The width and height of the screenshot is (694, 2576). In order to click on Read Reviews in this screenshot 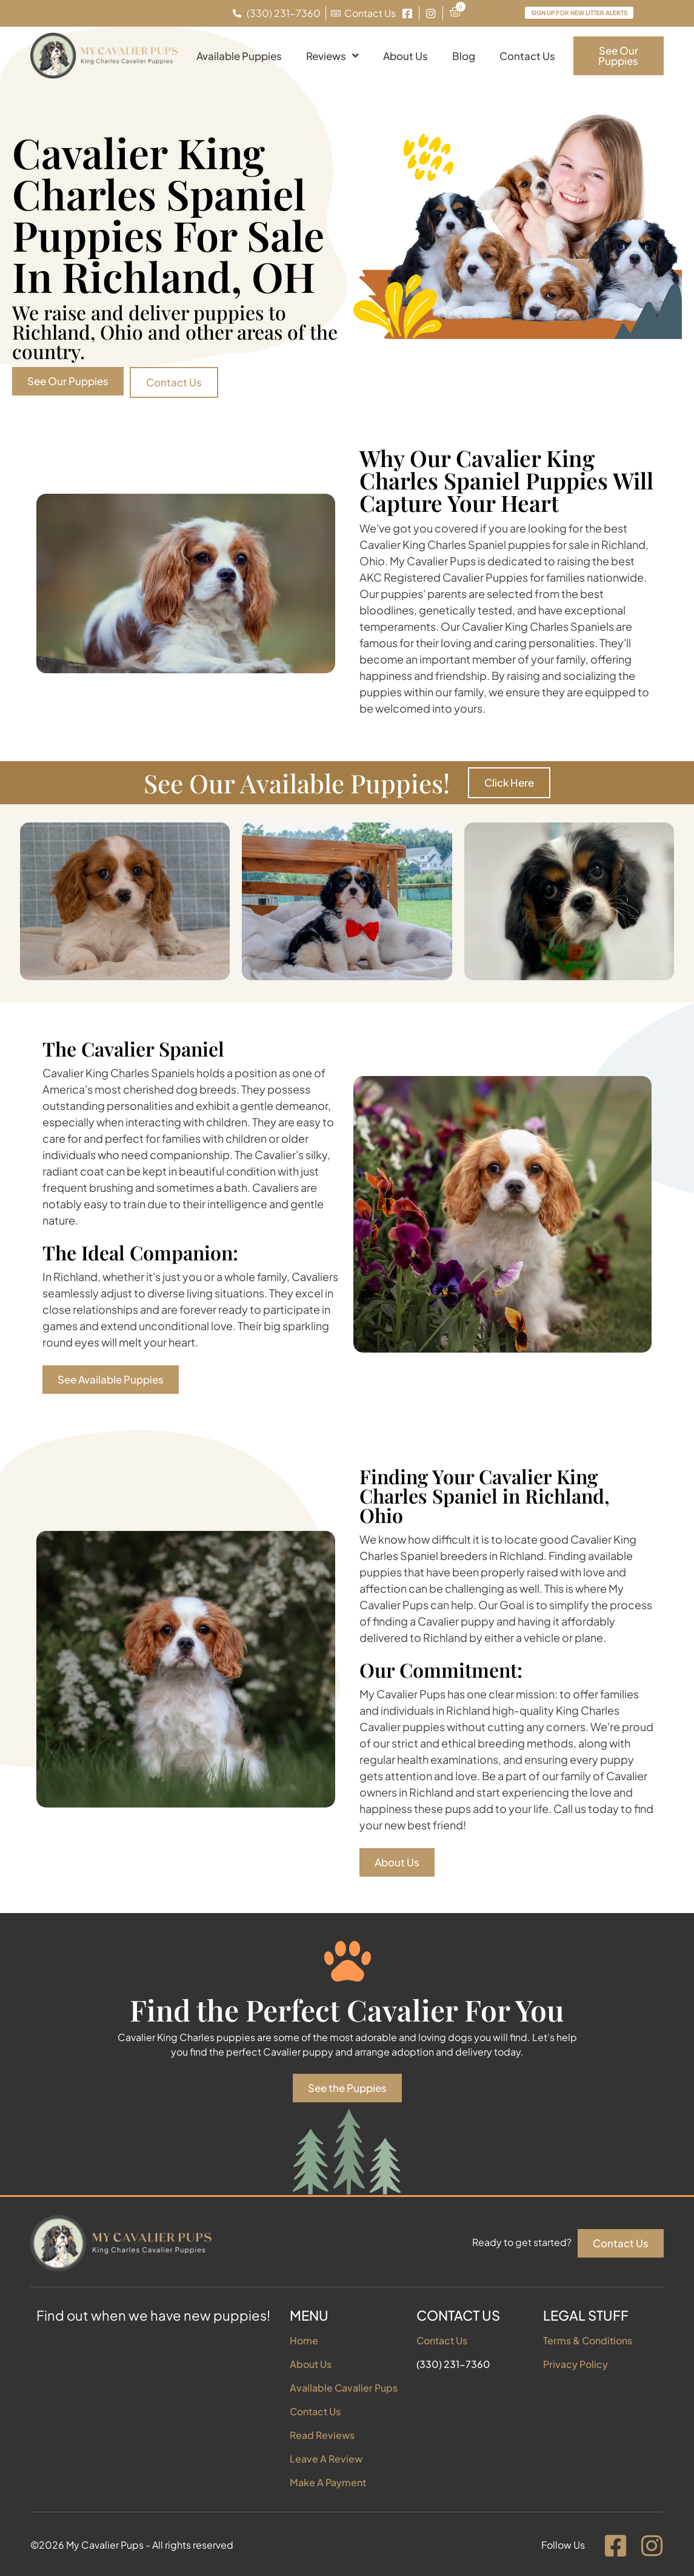, I will do `click(322, 2435)`.